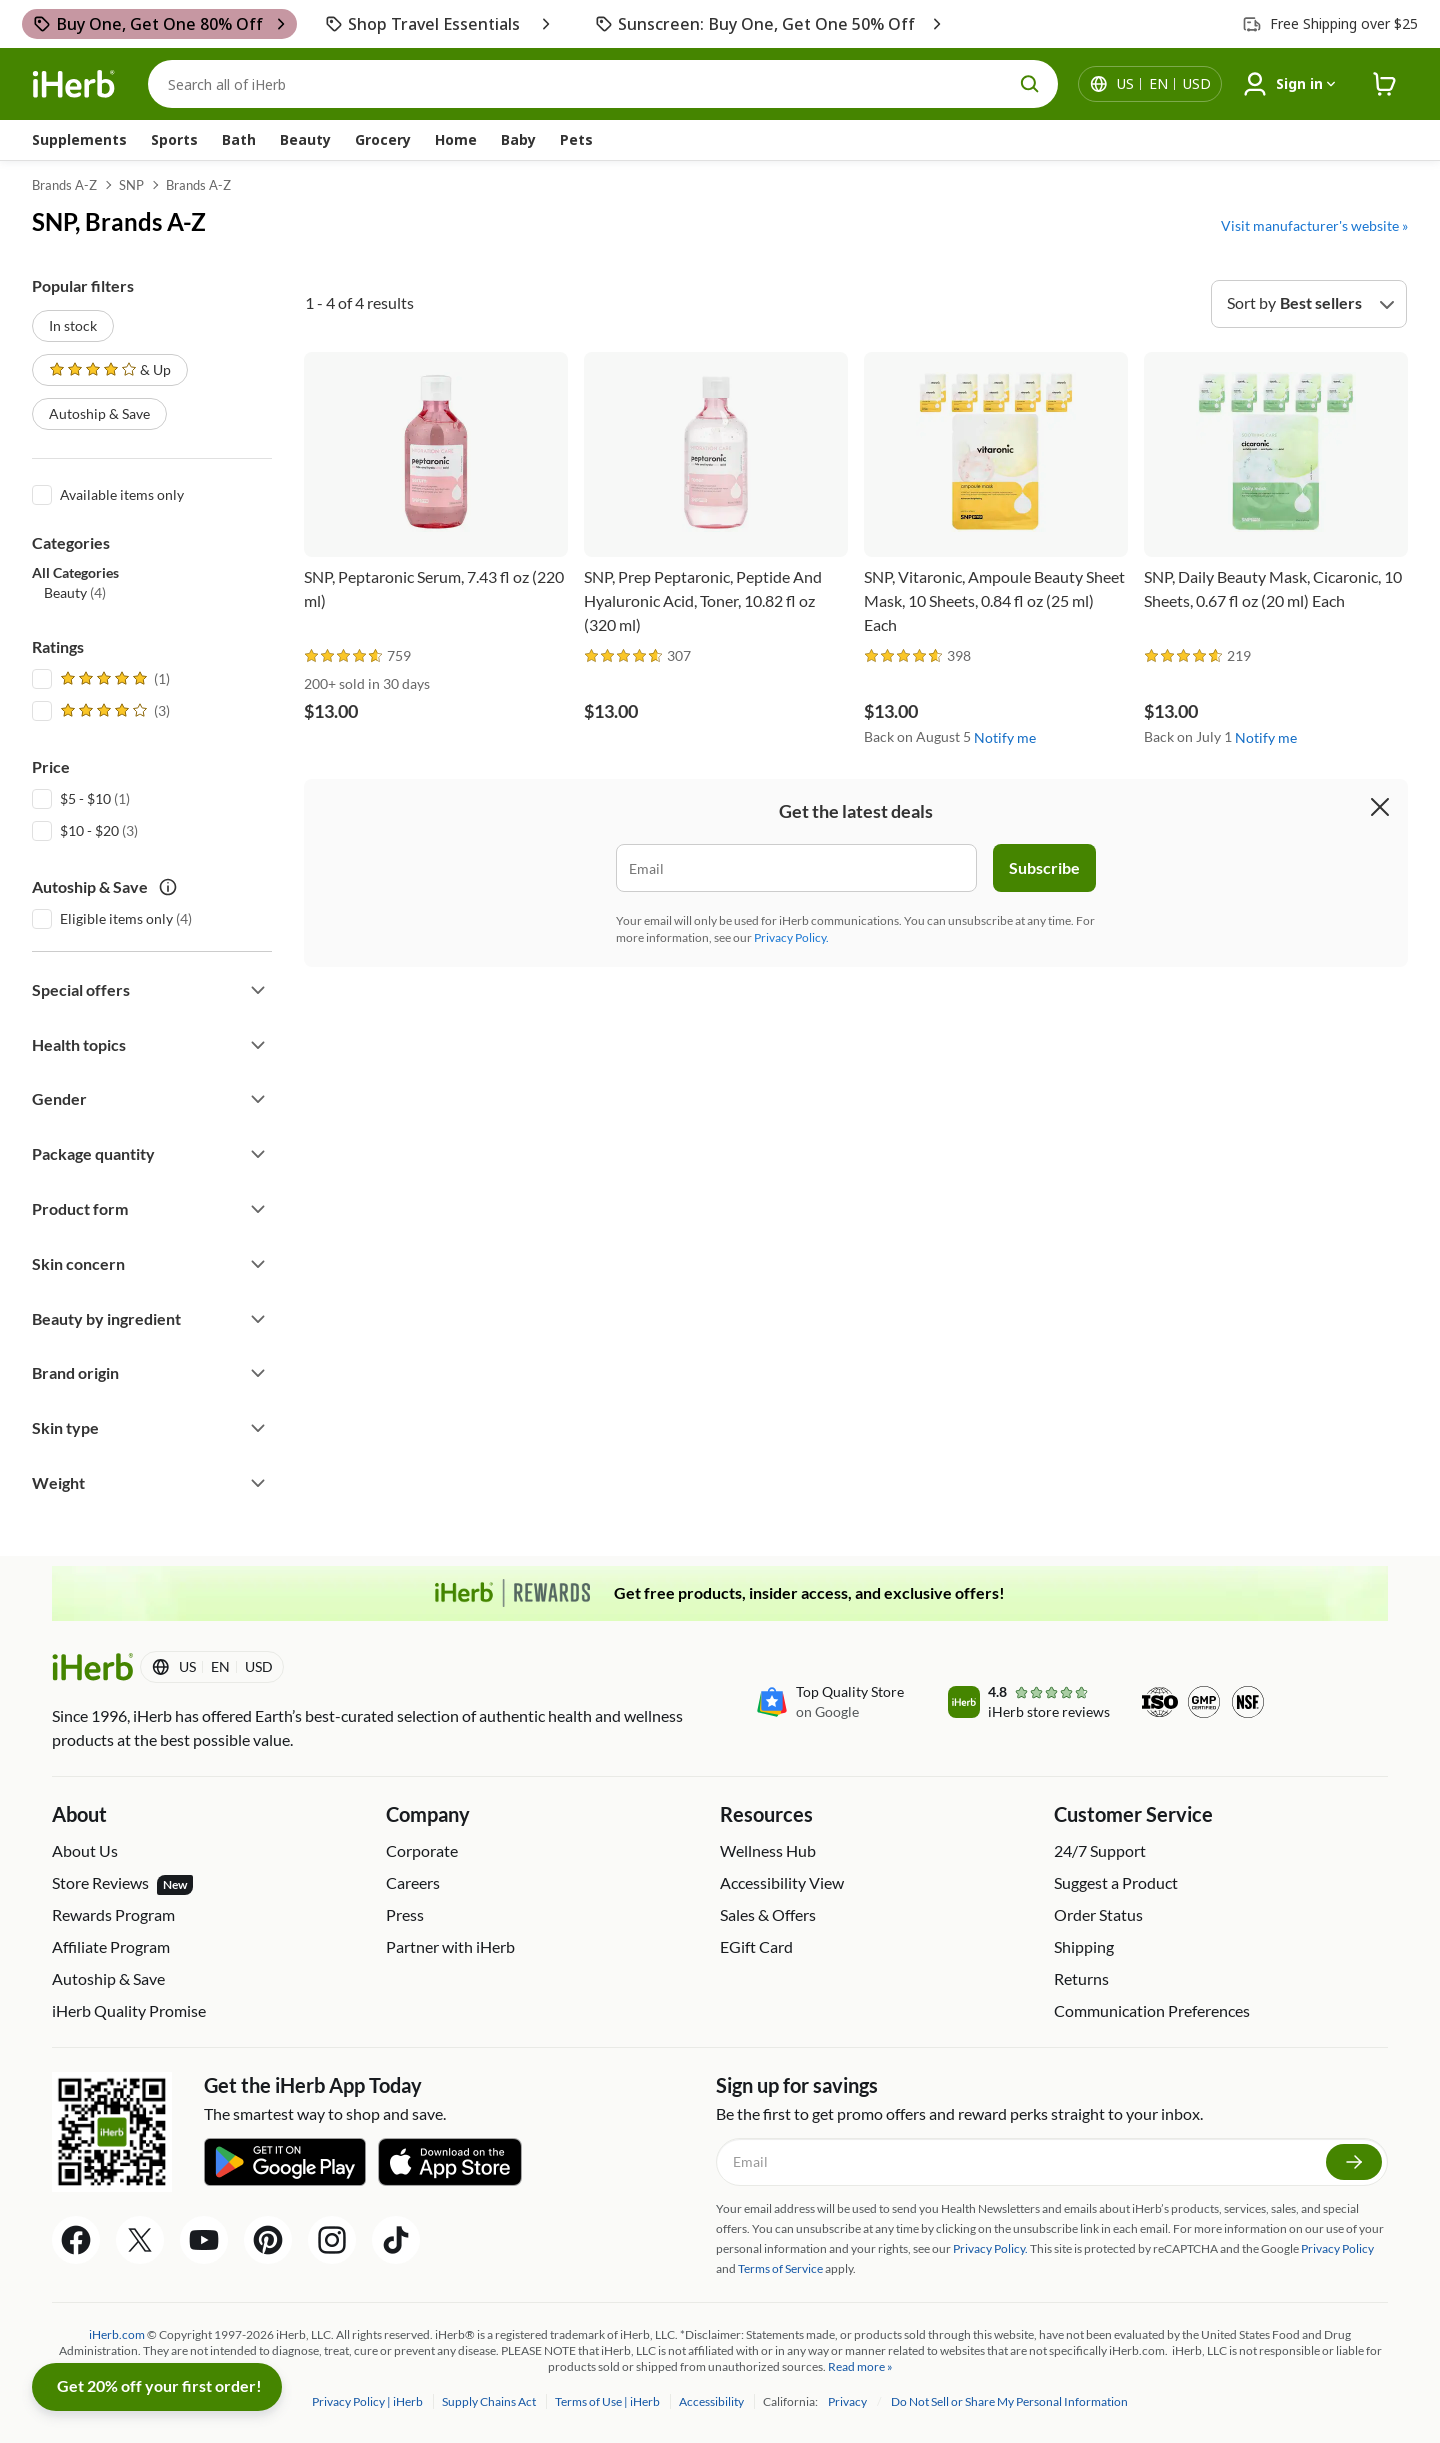  Describe the element at coordinates (1337, 2248) in the screenshot. I see `Privacy Policy` at that location.